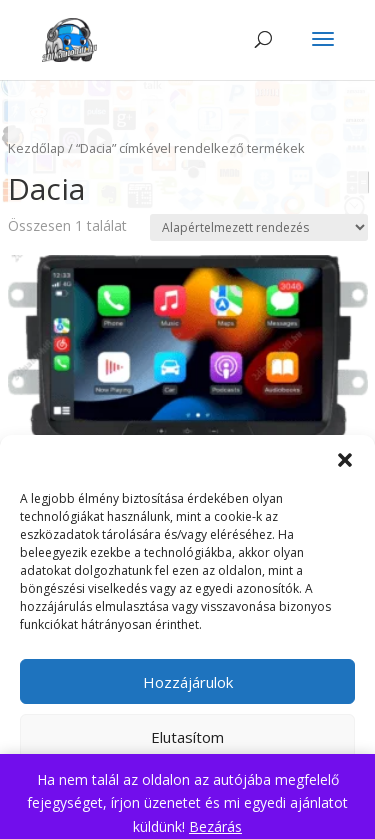 Image resolution: width=375 pixels, height=839 pixels. Describe the element at coordinates (187, 737) in the screenshot. I see `Elutasítom` at that location.